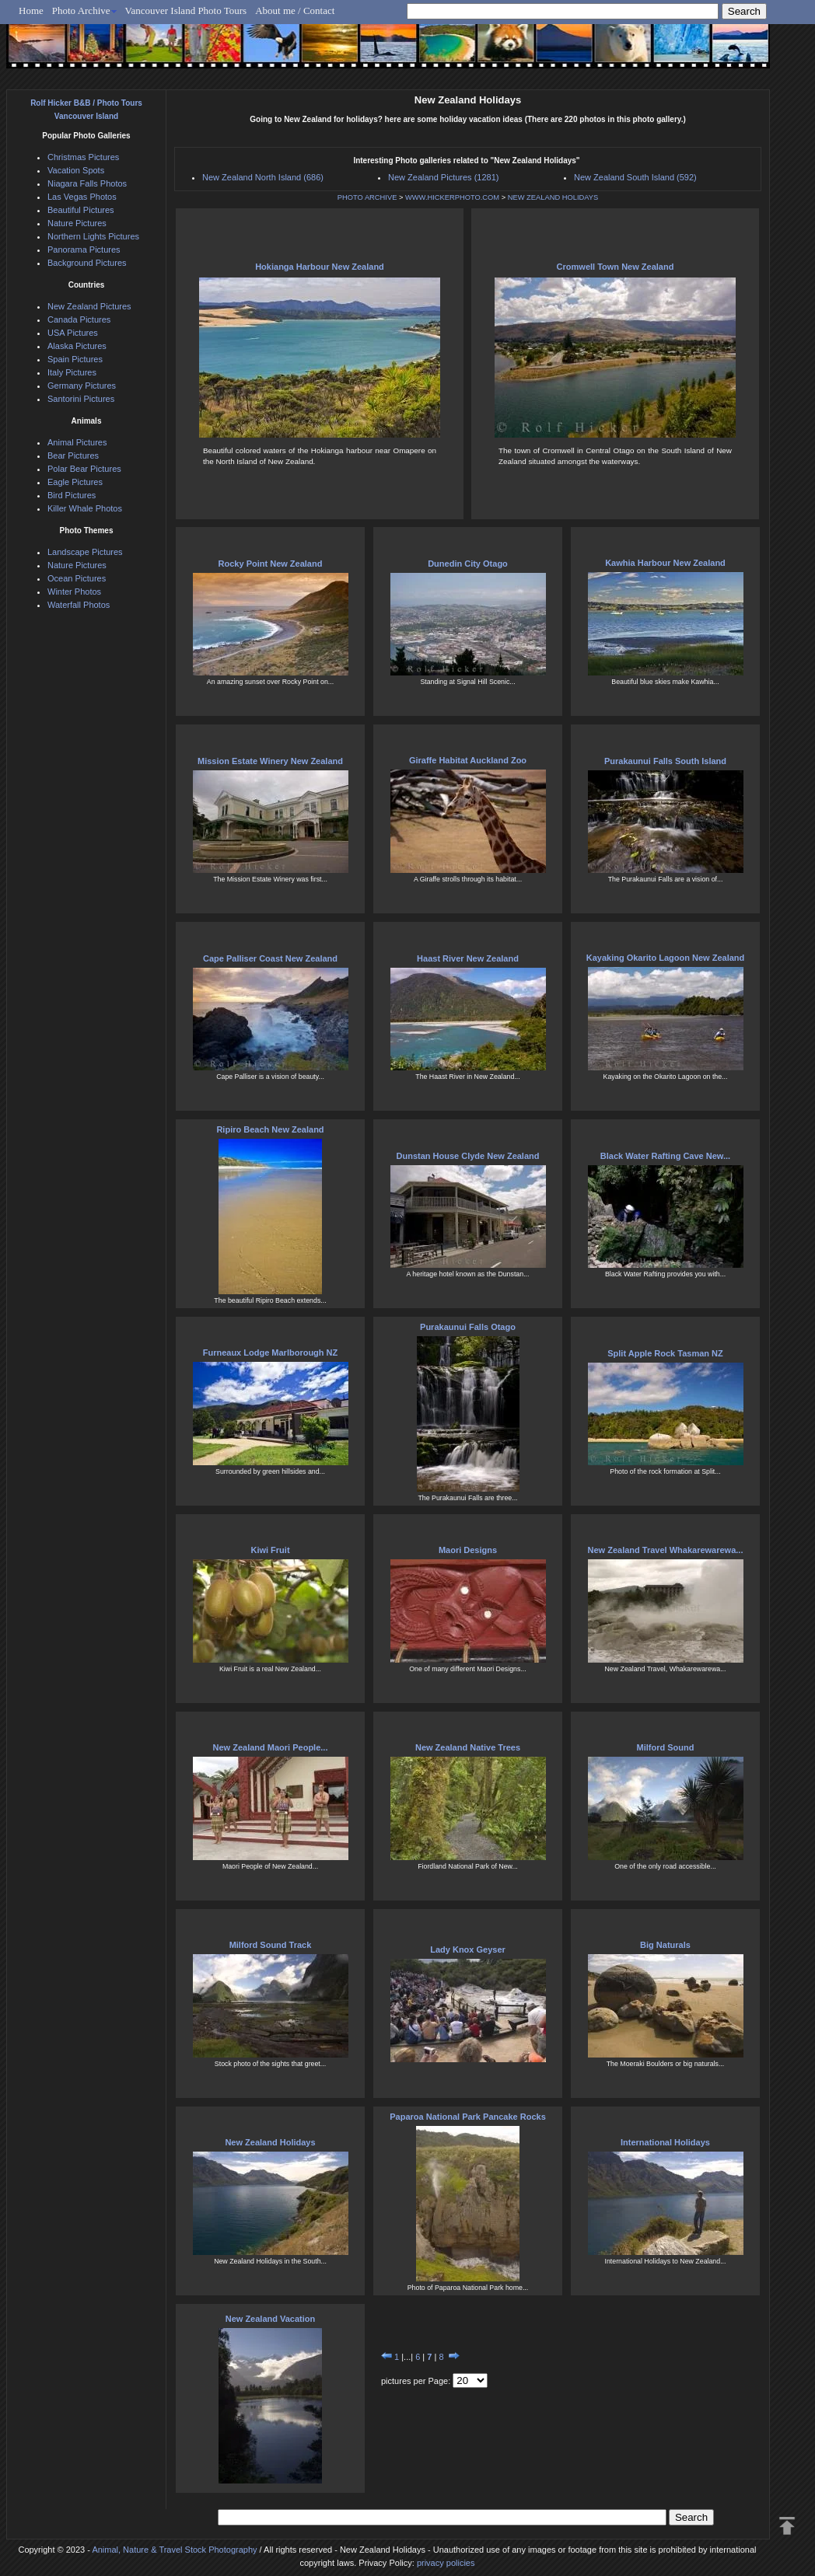 The image size is (815, 2576). Describe the element at coordinates (186, 10) in the screenshot. I see `Vancouver Island Photo Tours` at that location.